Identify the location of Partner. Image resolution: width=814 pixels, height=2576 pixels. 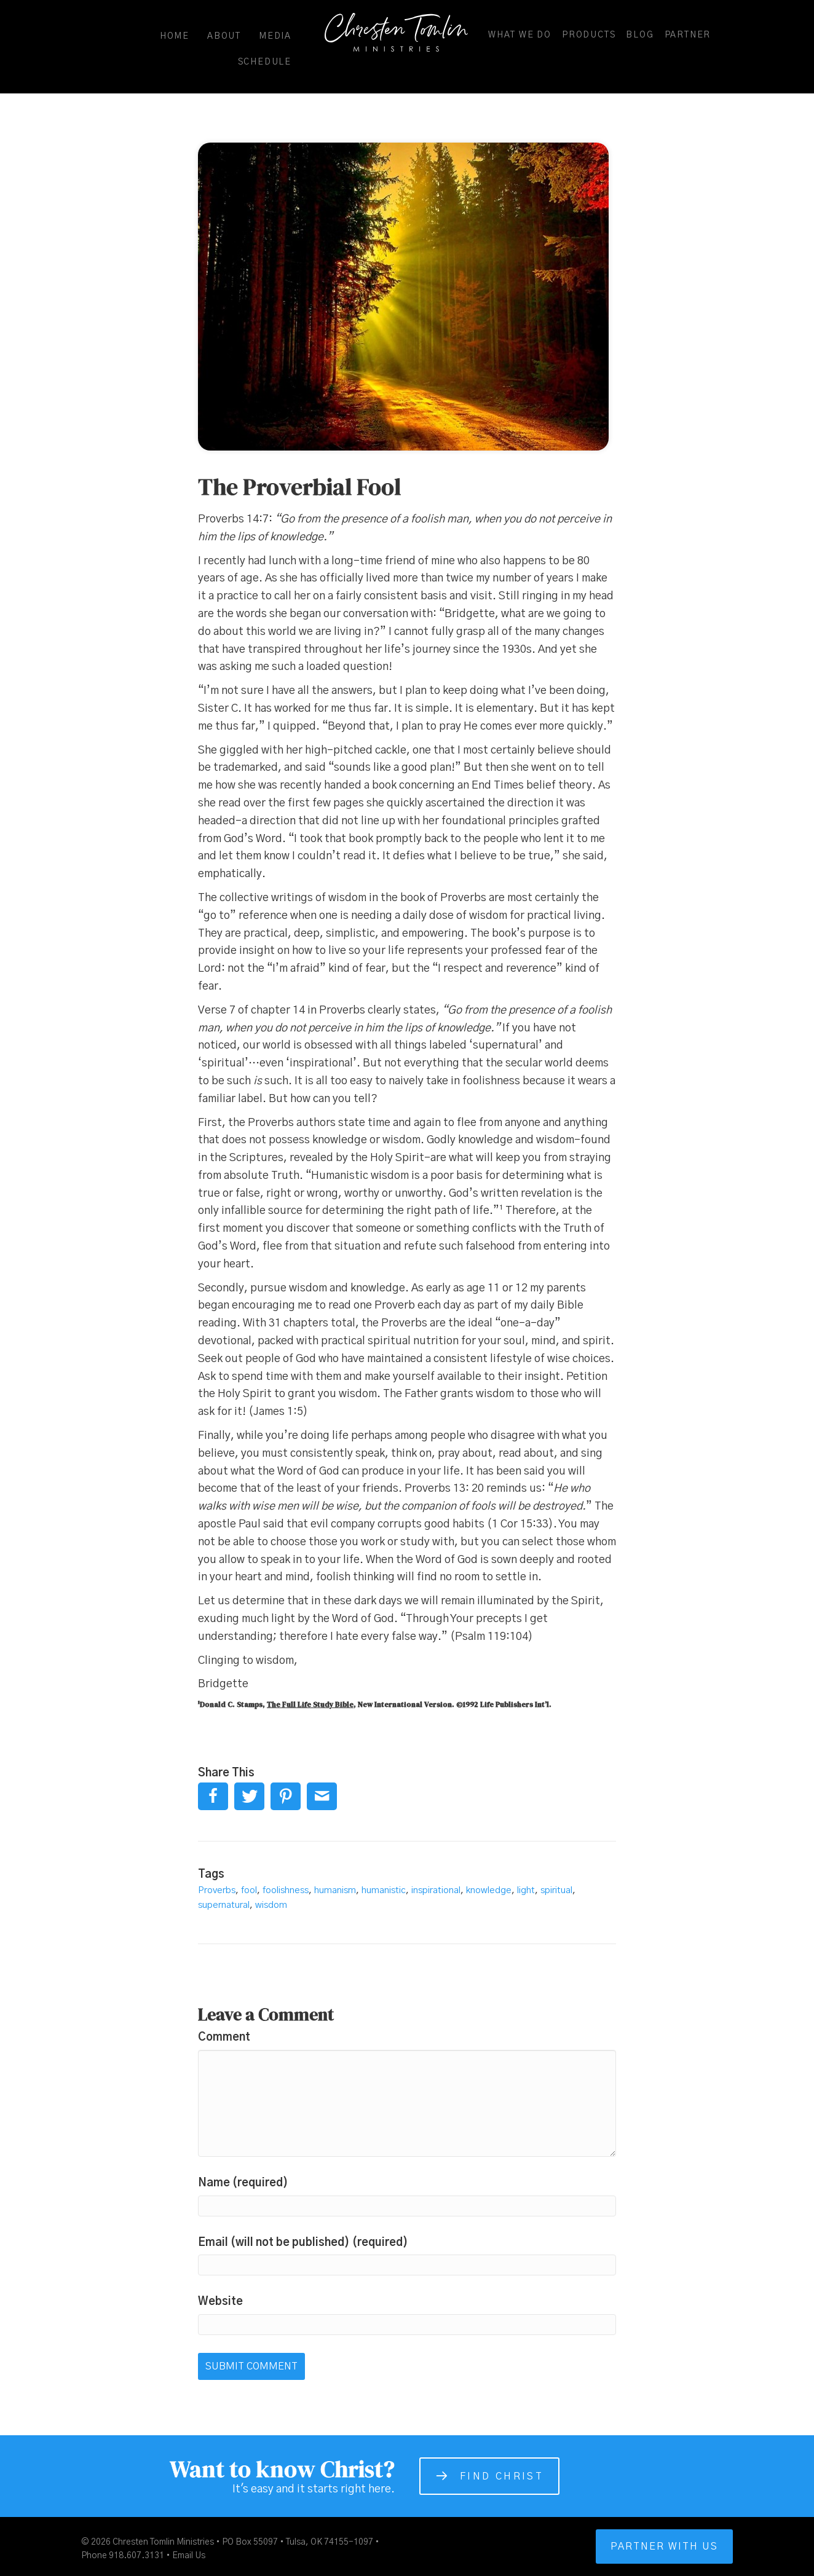
(688, 35).